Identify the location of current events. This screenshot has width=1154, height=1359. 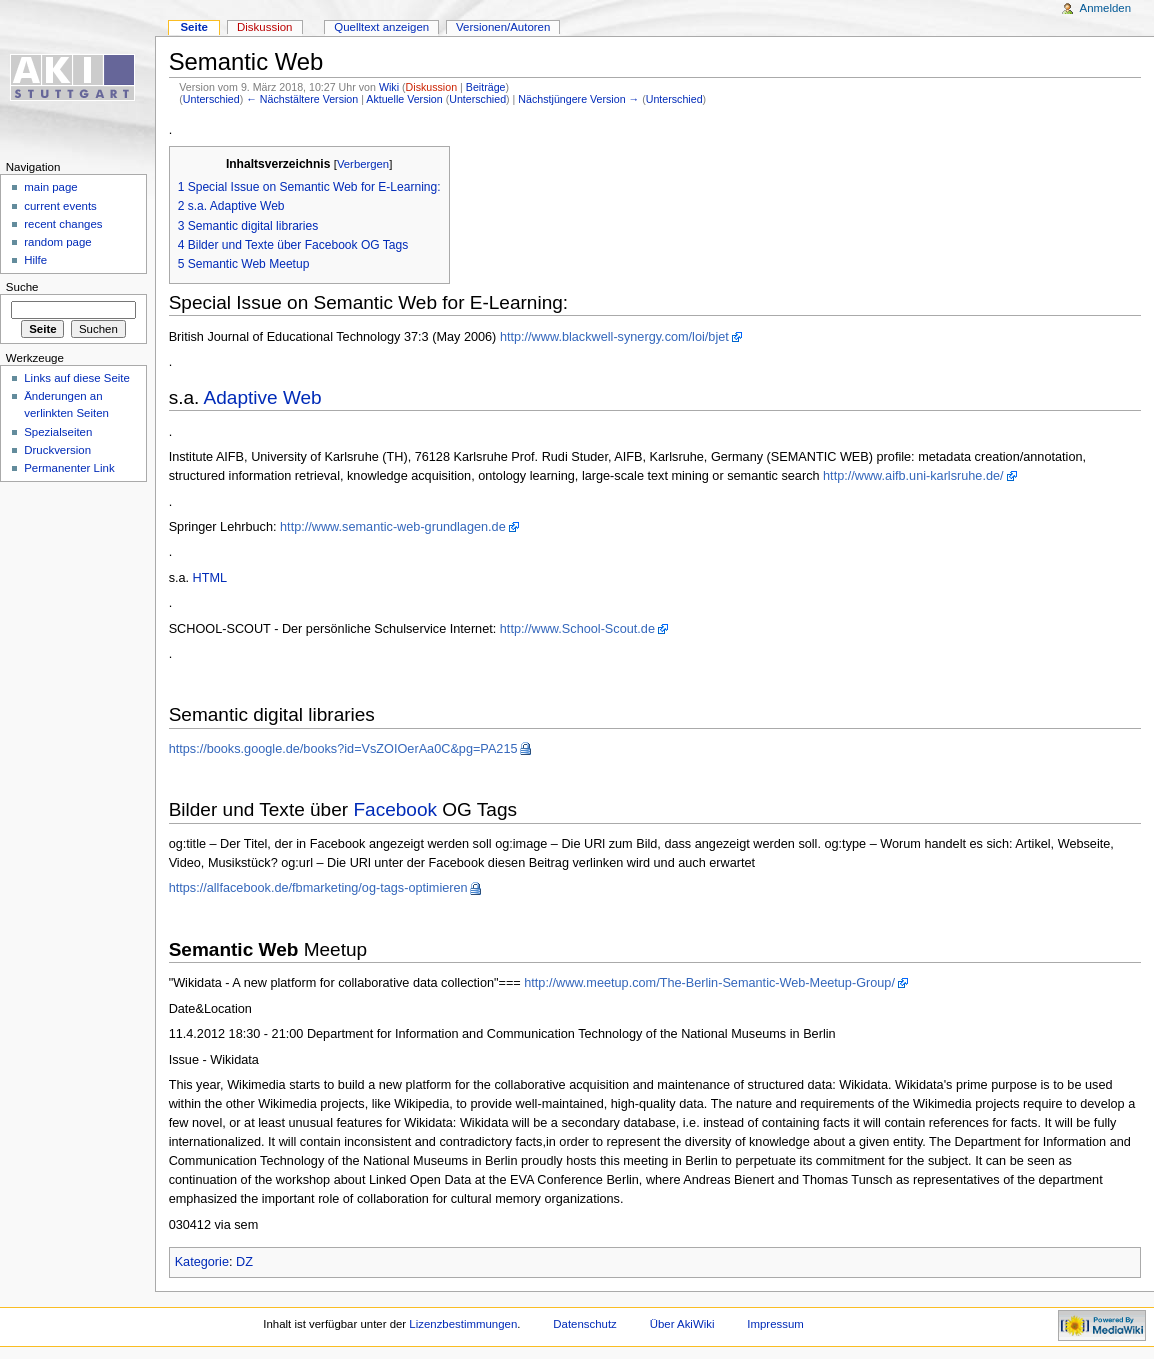
(60, 206).